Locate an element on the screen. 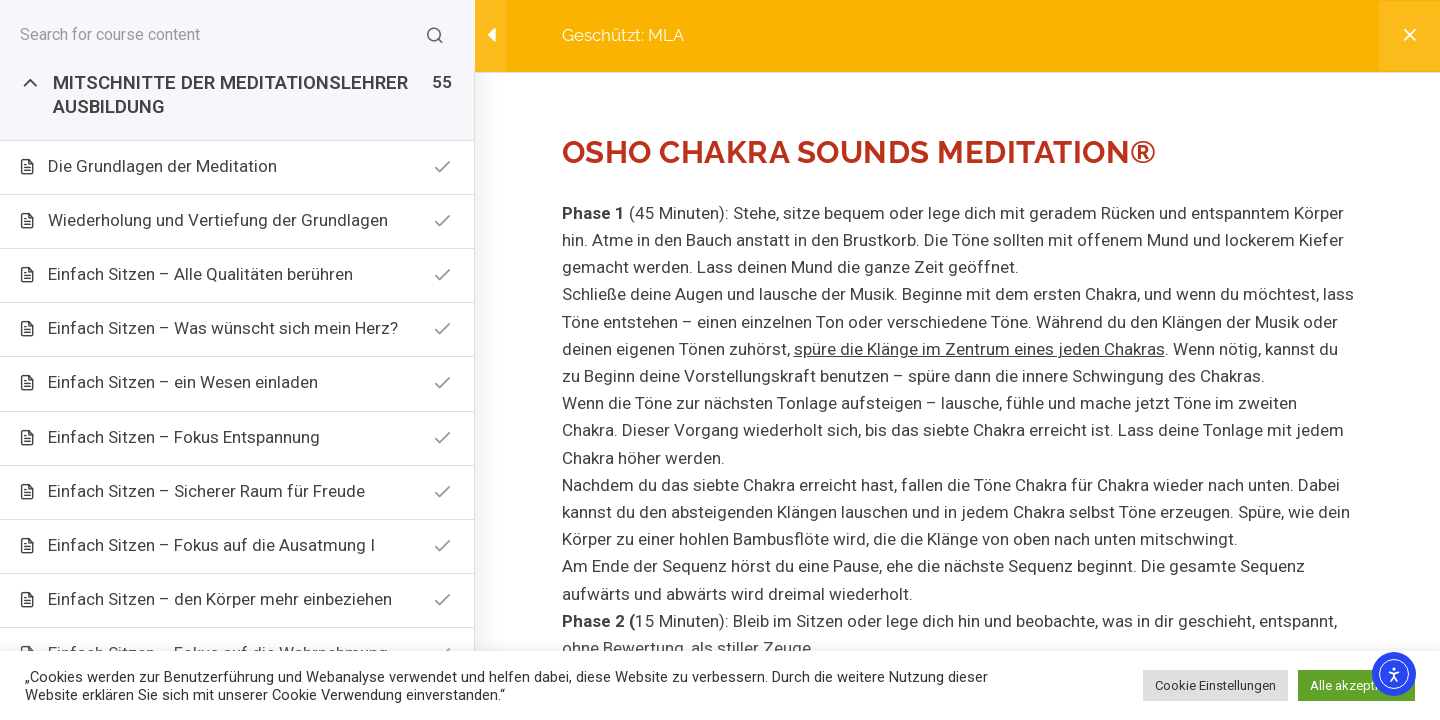 This screenshot has width=1440, height=720. Geschützt: MLA is located at coordinates (623, 35).